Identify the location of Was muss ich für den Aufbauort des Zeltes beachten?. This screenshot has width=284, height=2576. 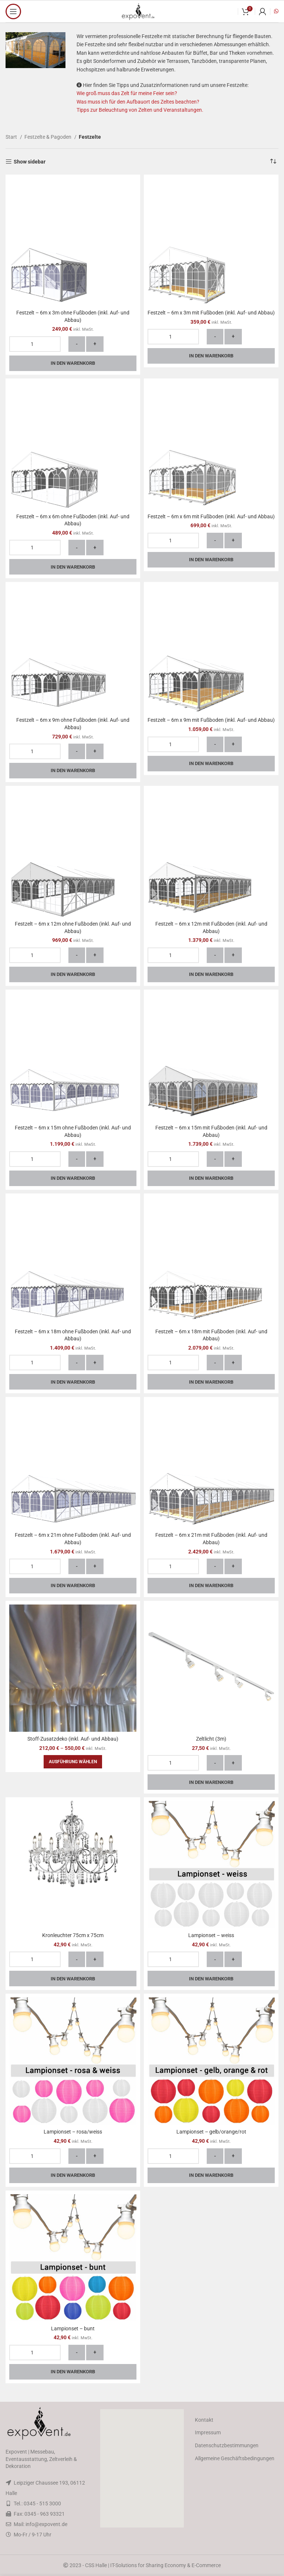
(138, 102).